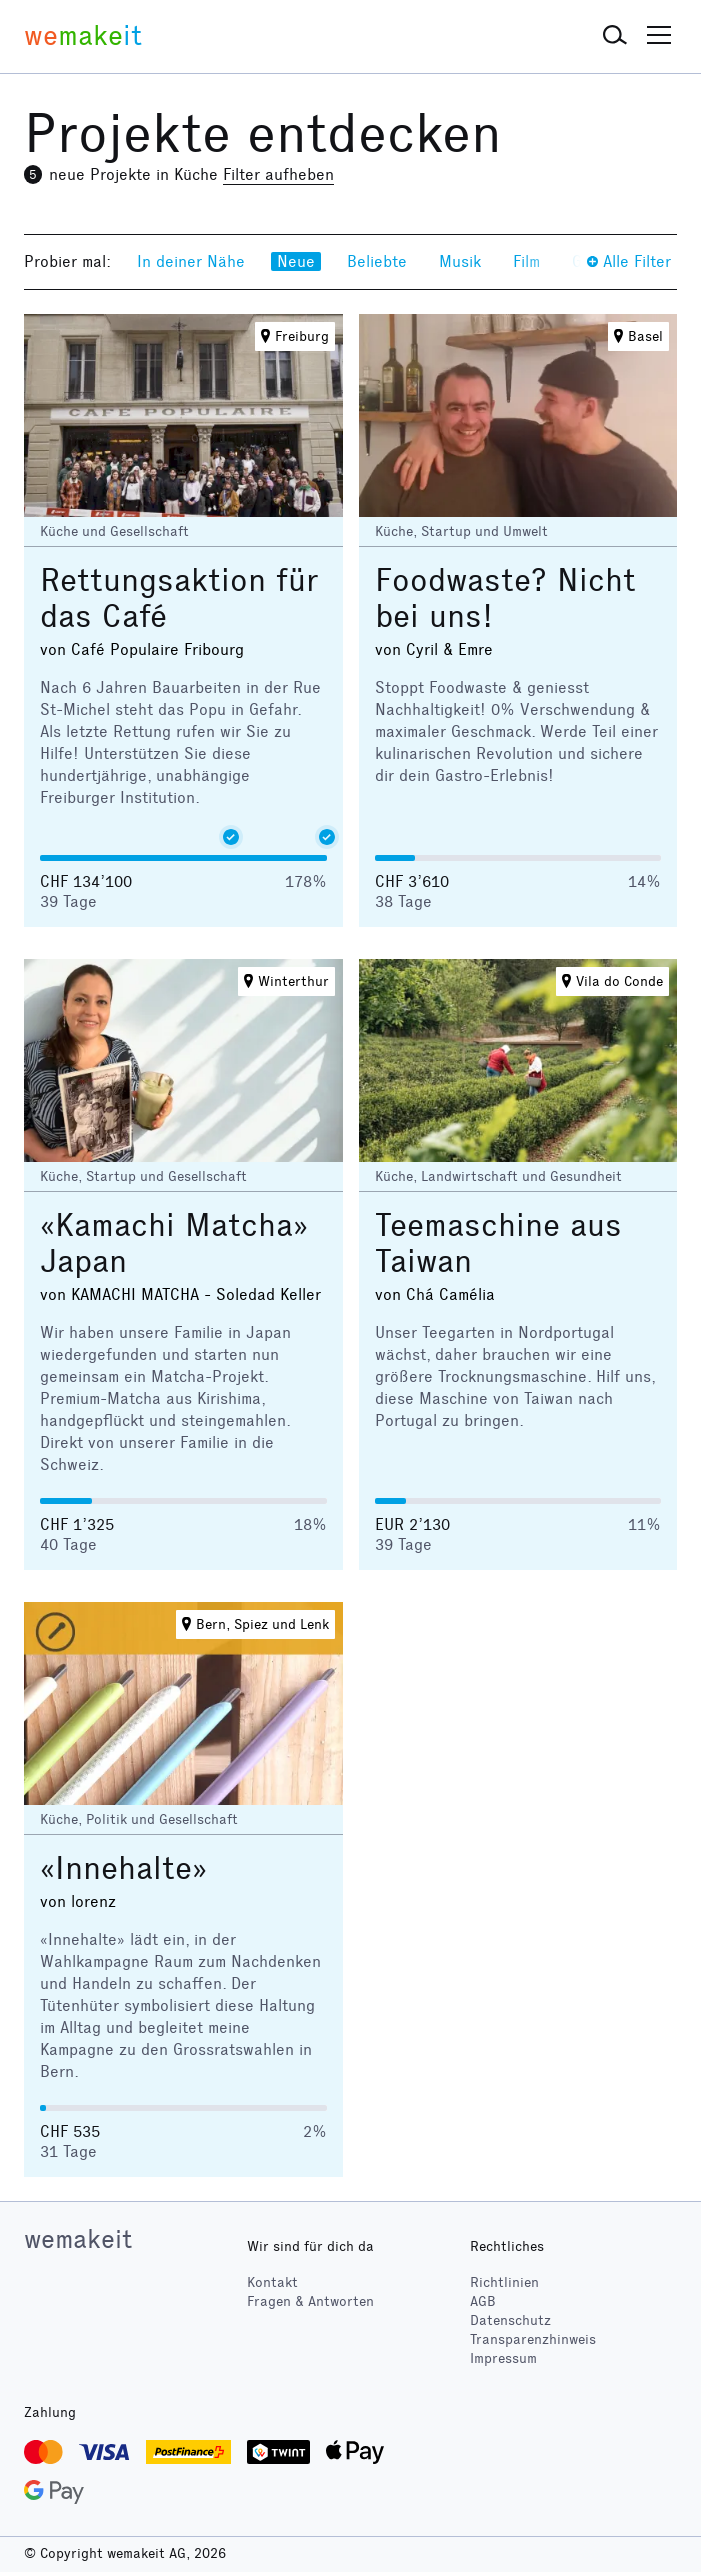 The image size is (701, 2572). I want to click on Rettungsaktion für das Café, so click(179, 598).